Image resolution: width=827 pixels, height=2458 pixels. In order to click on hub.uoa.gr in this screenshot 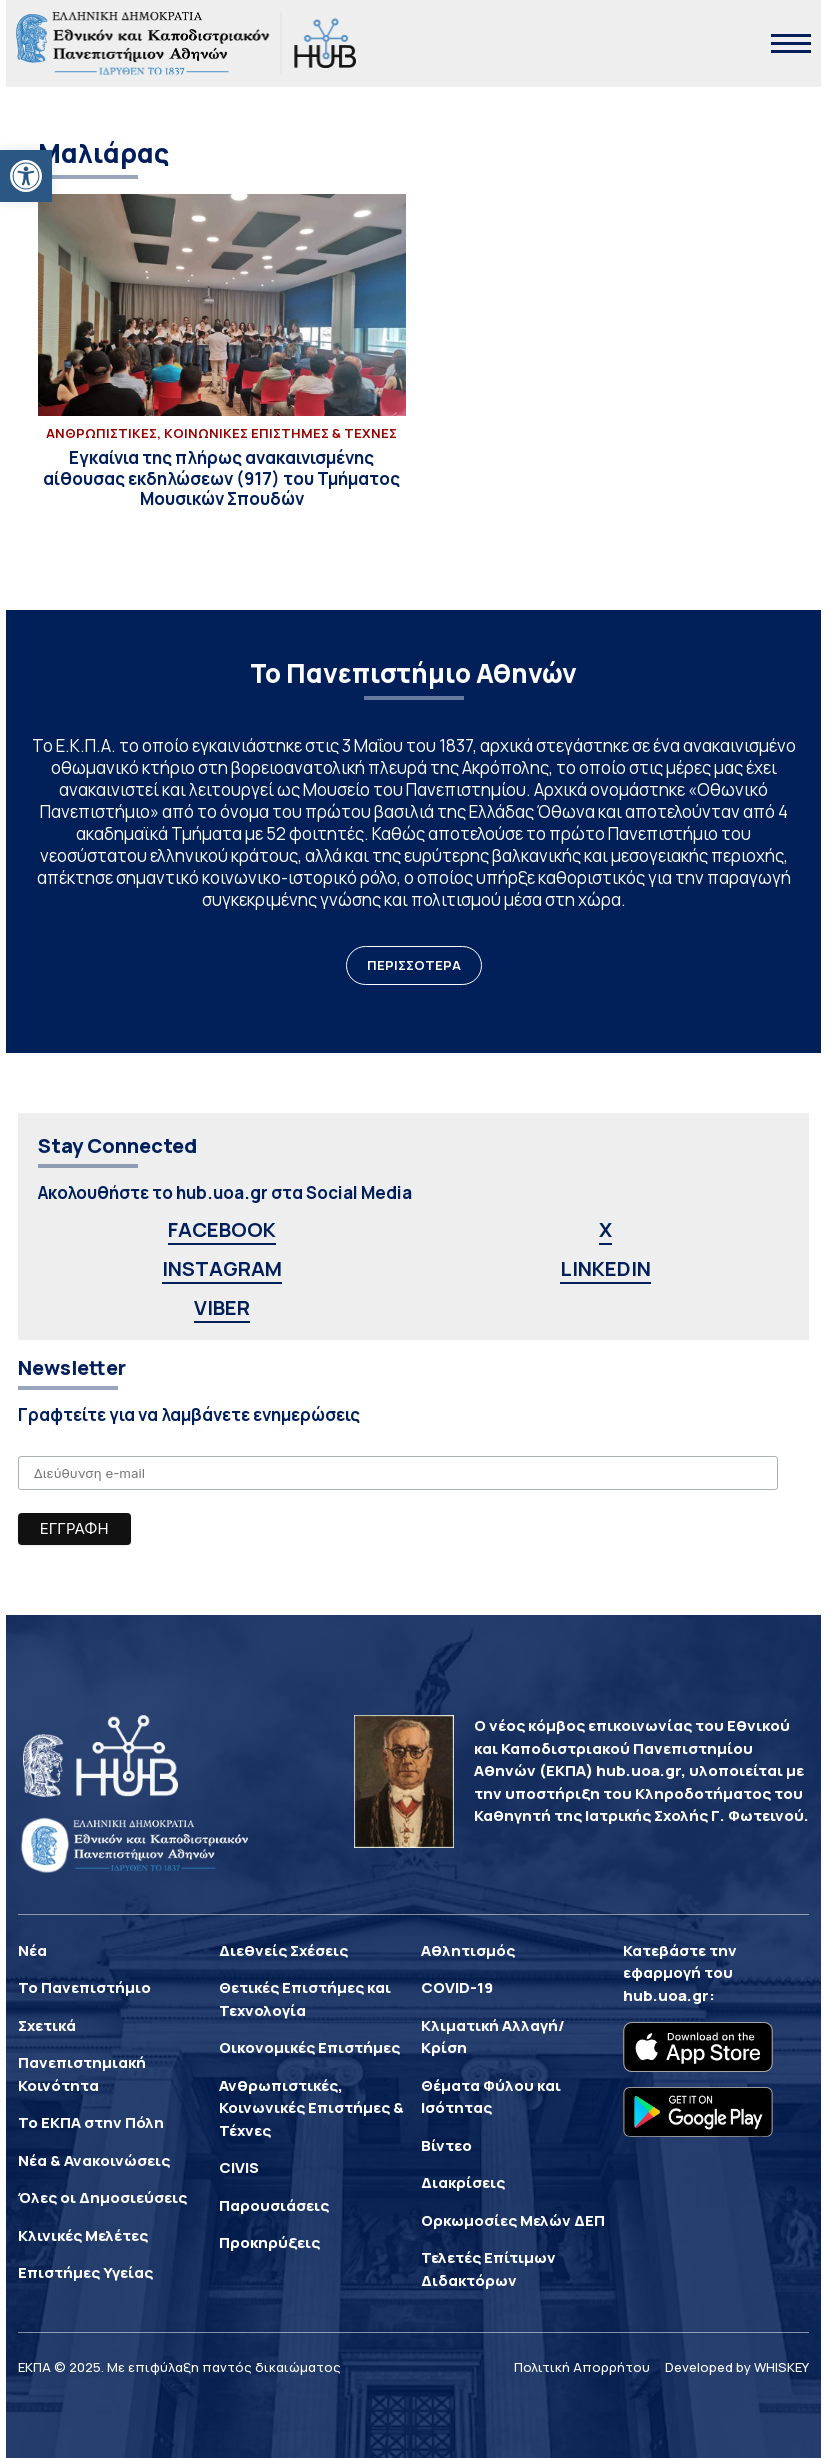, I will do `click(666, 1995)`.